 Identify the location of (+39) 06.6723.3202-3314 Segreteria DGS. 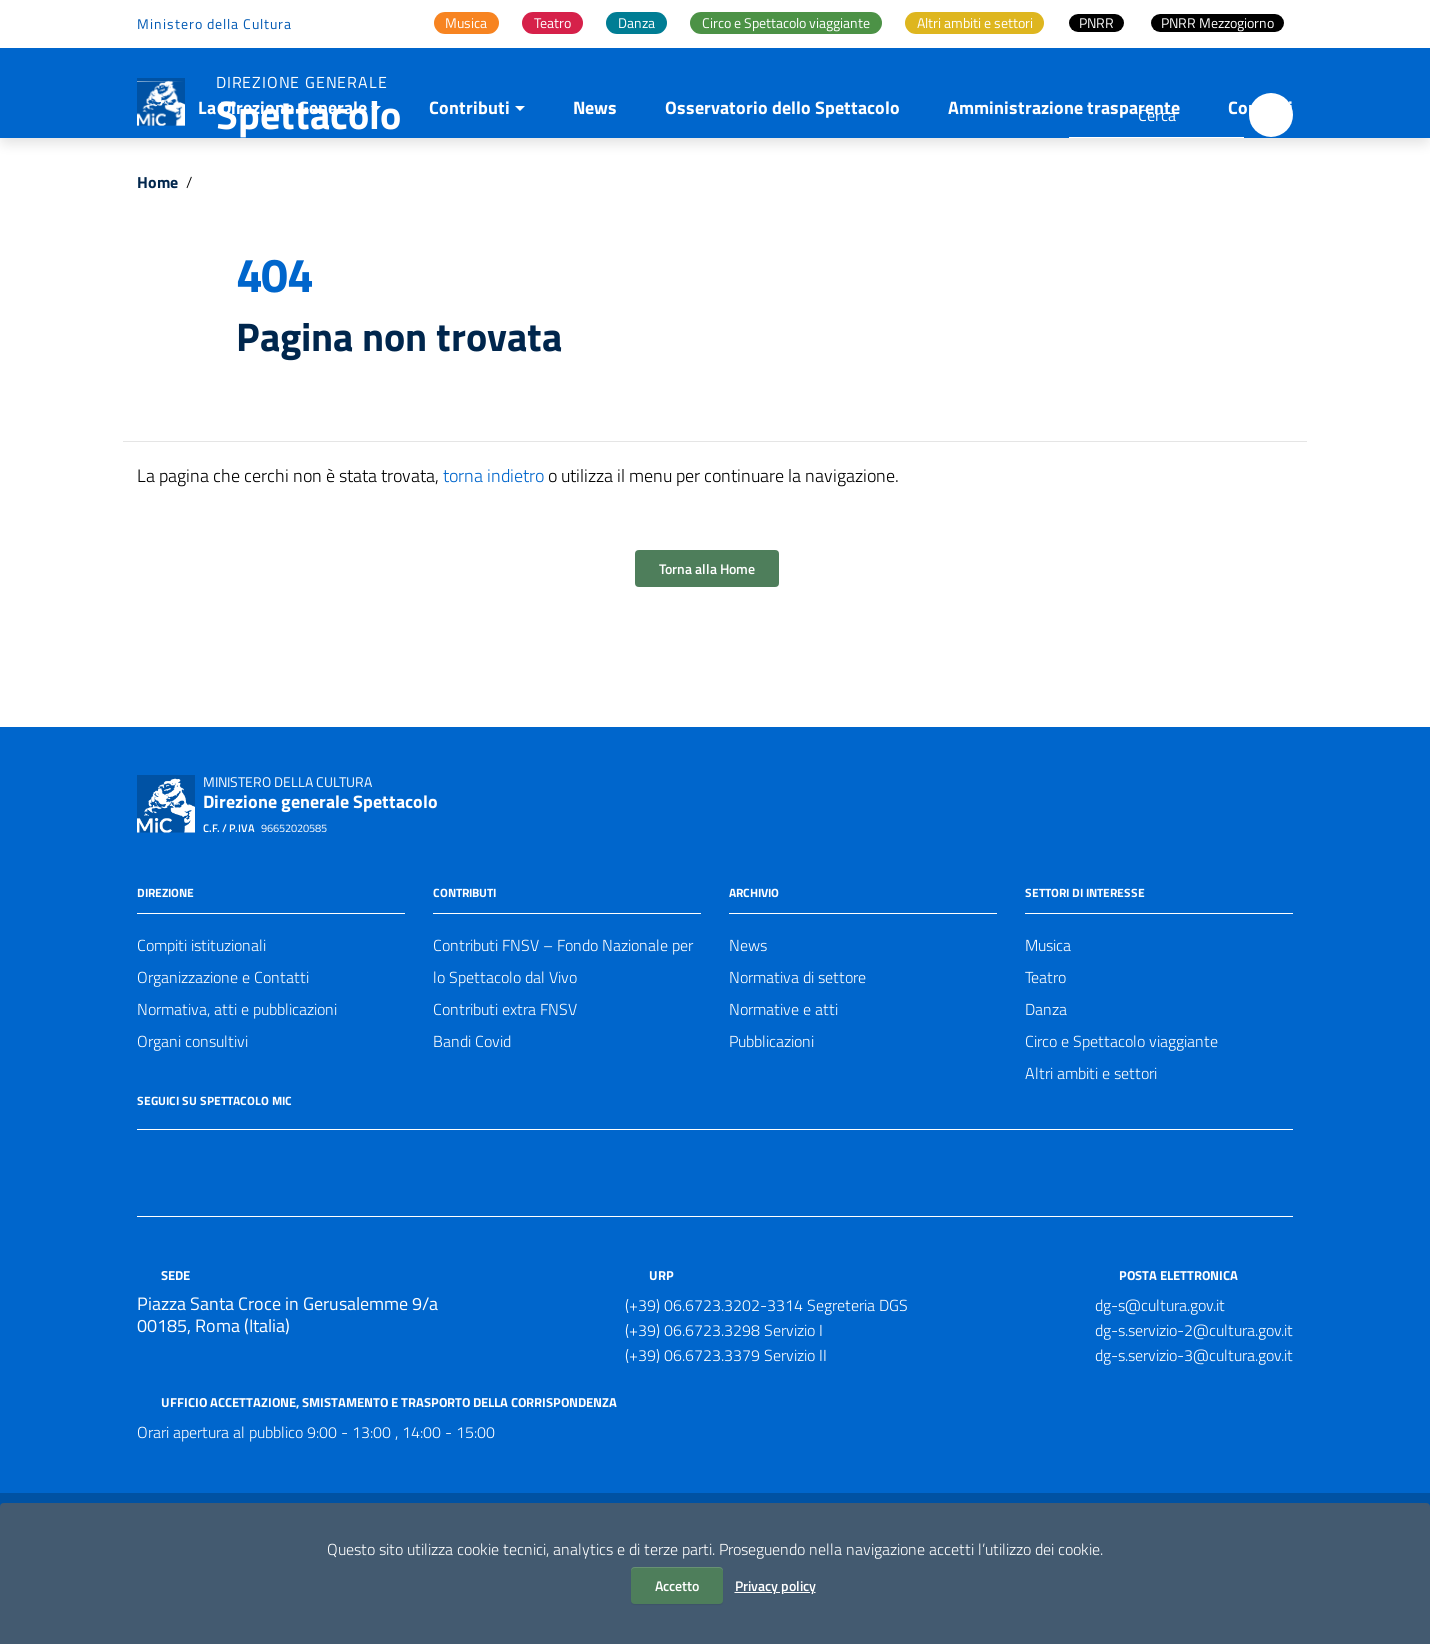
(766, 1391).